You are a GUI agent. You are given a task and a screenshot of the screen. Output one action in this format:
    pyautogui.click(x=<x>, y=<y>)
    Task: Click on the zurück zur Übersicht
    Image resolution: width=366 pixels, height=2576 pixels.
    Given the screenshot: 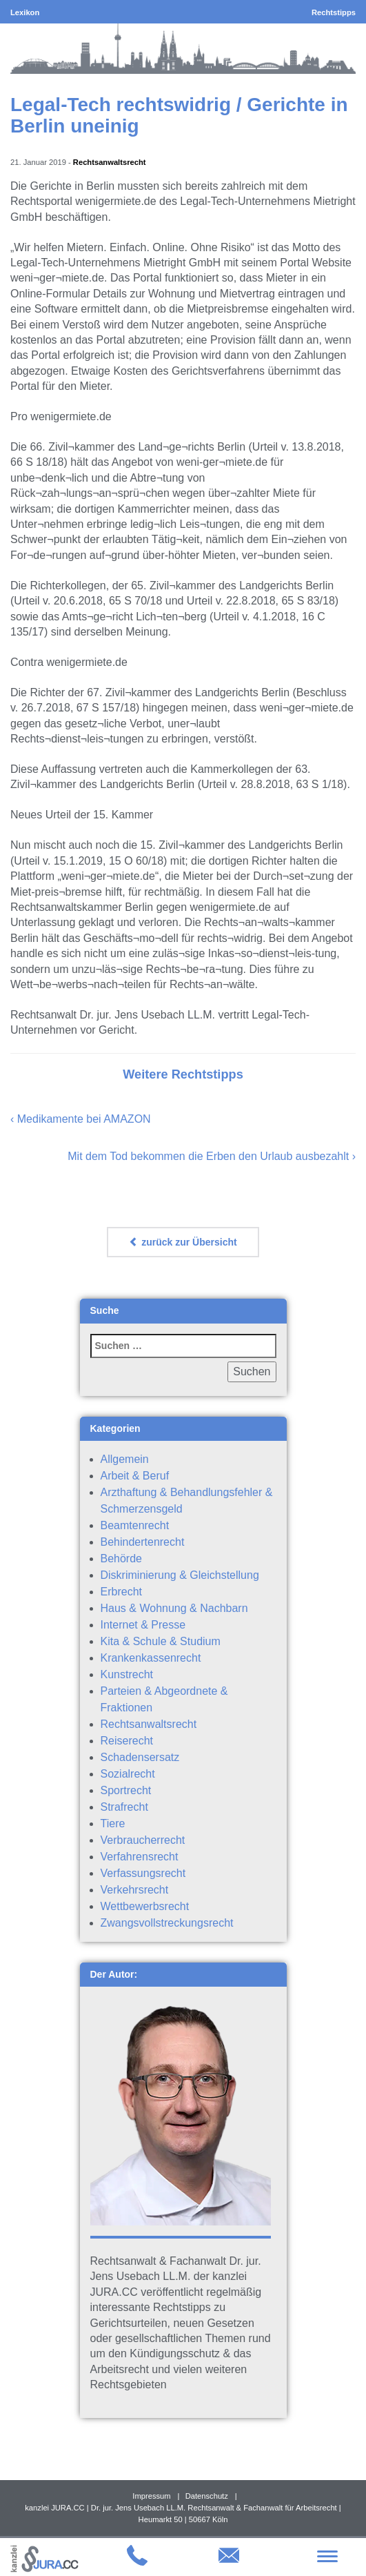 What is the action you would take?
    pyautogui.click(x=182, y=1242)
    